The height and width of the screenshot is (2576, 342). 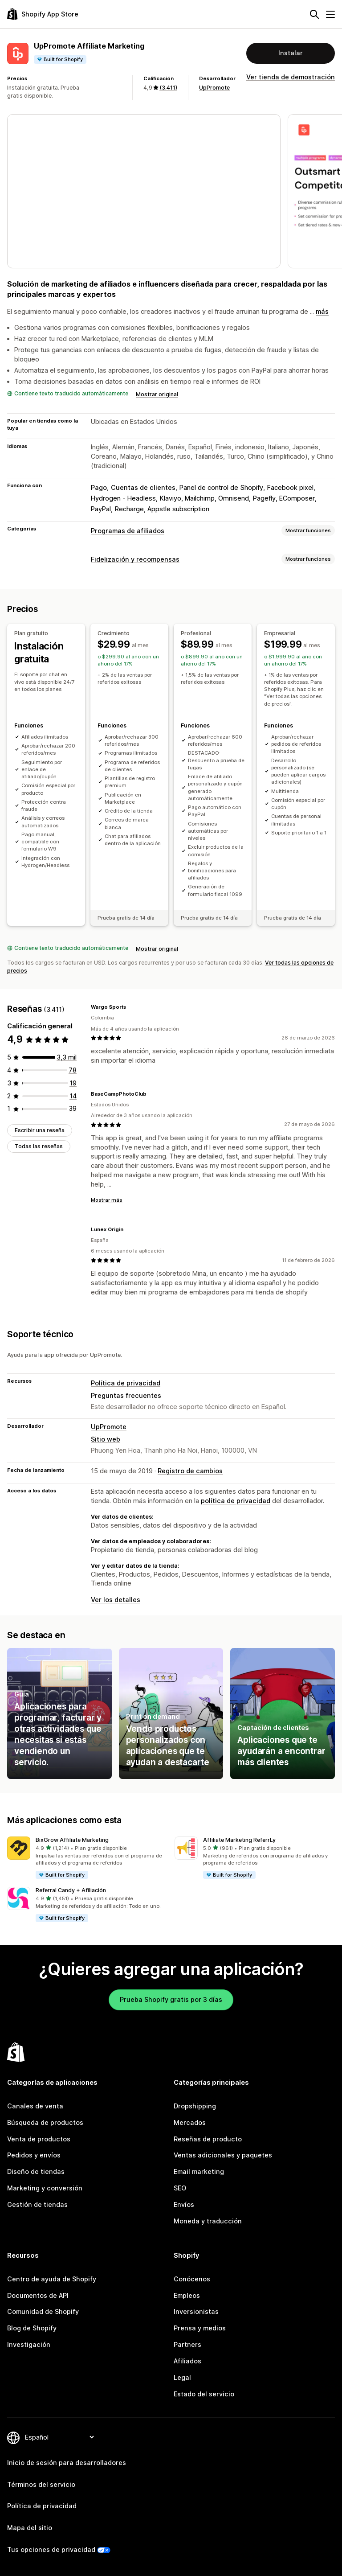 What do you see at coordinates (42, 14) in the screenshot?
I see `[Logo de la tienda de aplicaciones de Shopify]` at bounding box center [42, 14].